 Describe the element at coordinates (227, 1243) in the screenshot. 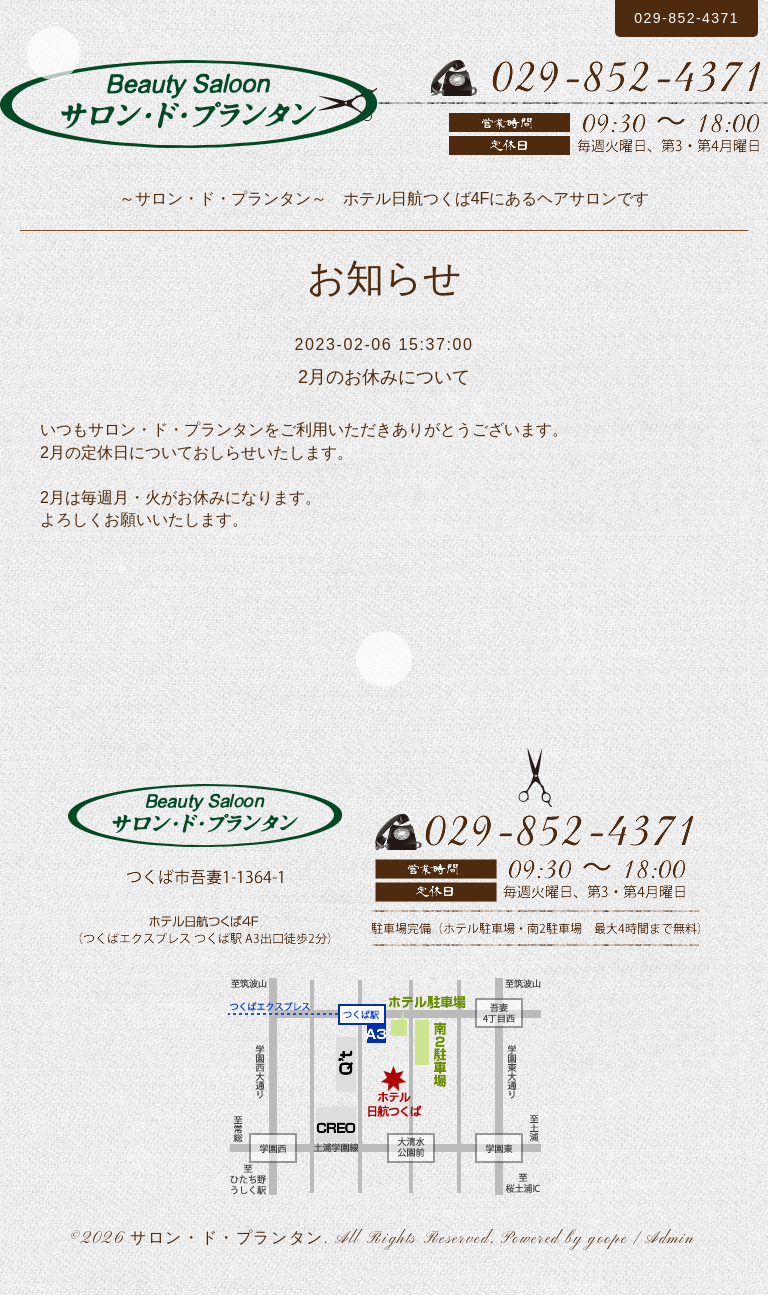

I see `サロン・ド・プランタン` at that location.